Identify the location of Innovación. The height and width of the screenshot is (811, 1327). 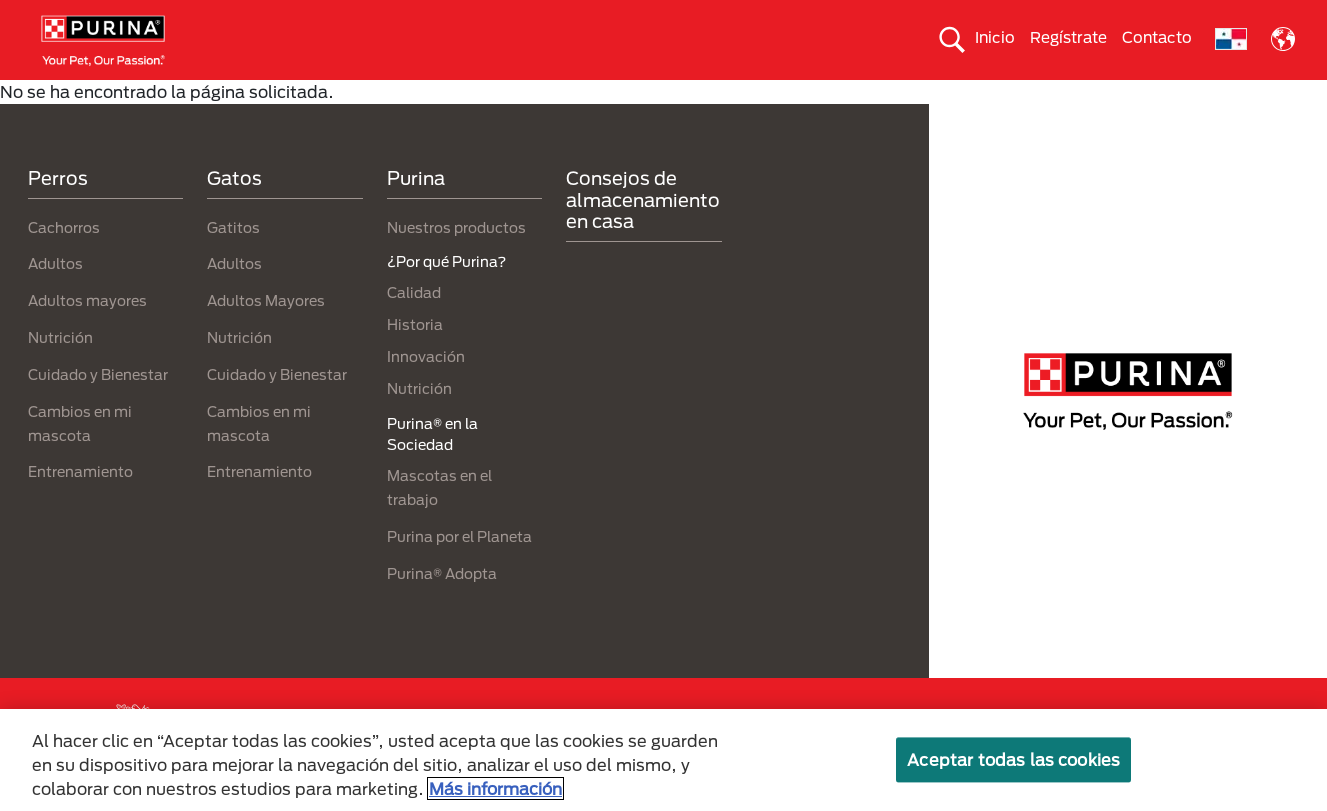
(426, 392).